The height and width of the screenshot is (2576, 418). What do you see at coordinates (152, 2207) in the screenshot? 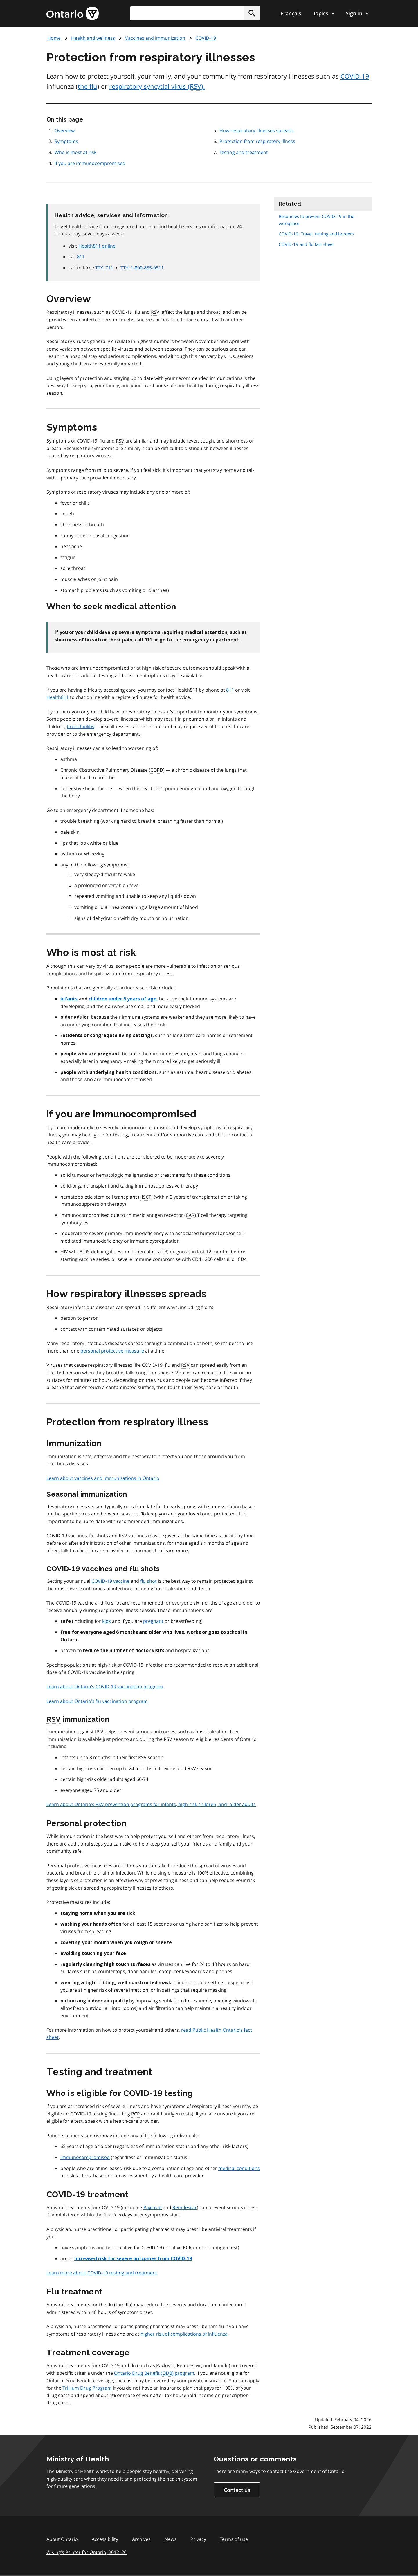
I see `Paxlovid` at bounding box center [152, 2207].